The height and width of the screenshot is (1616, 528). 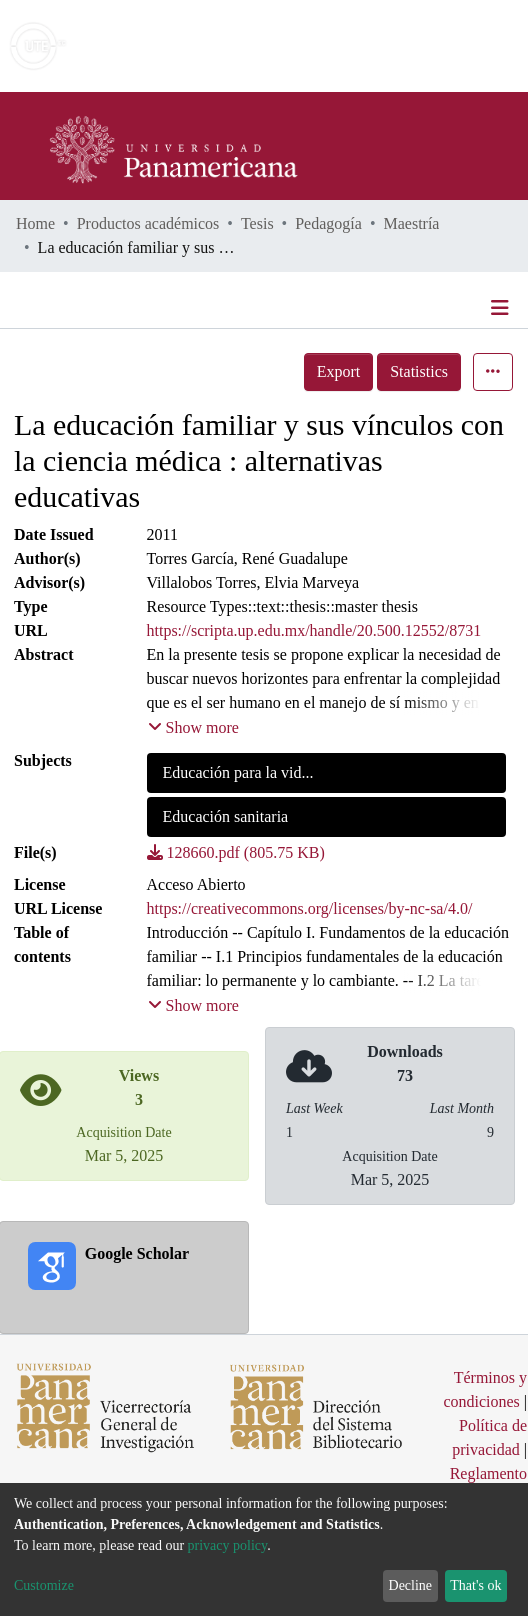 I want to click on Pedagogía, so click(x=328, y=223).